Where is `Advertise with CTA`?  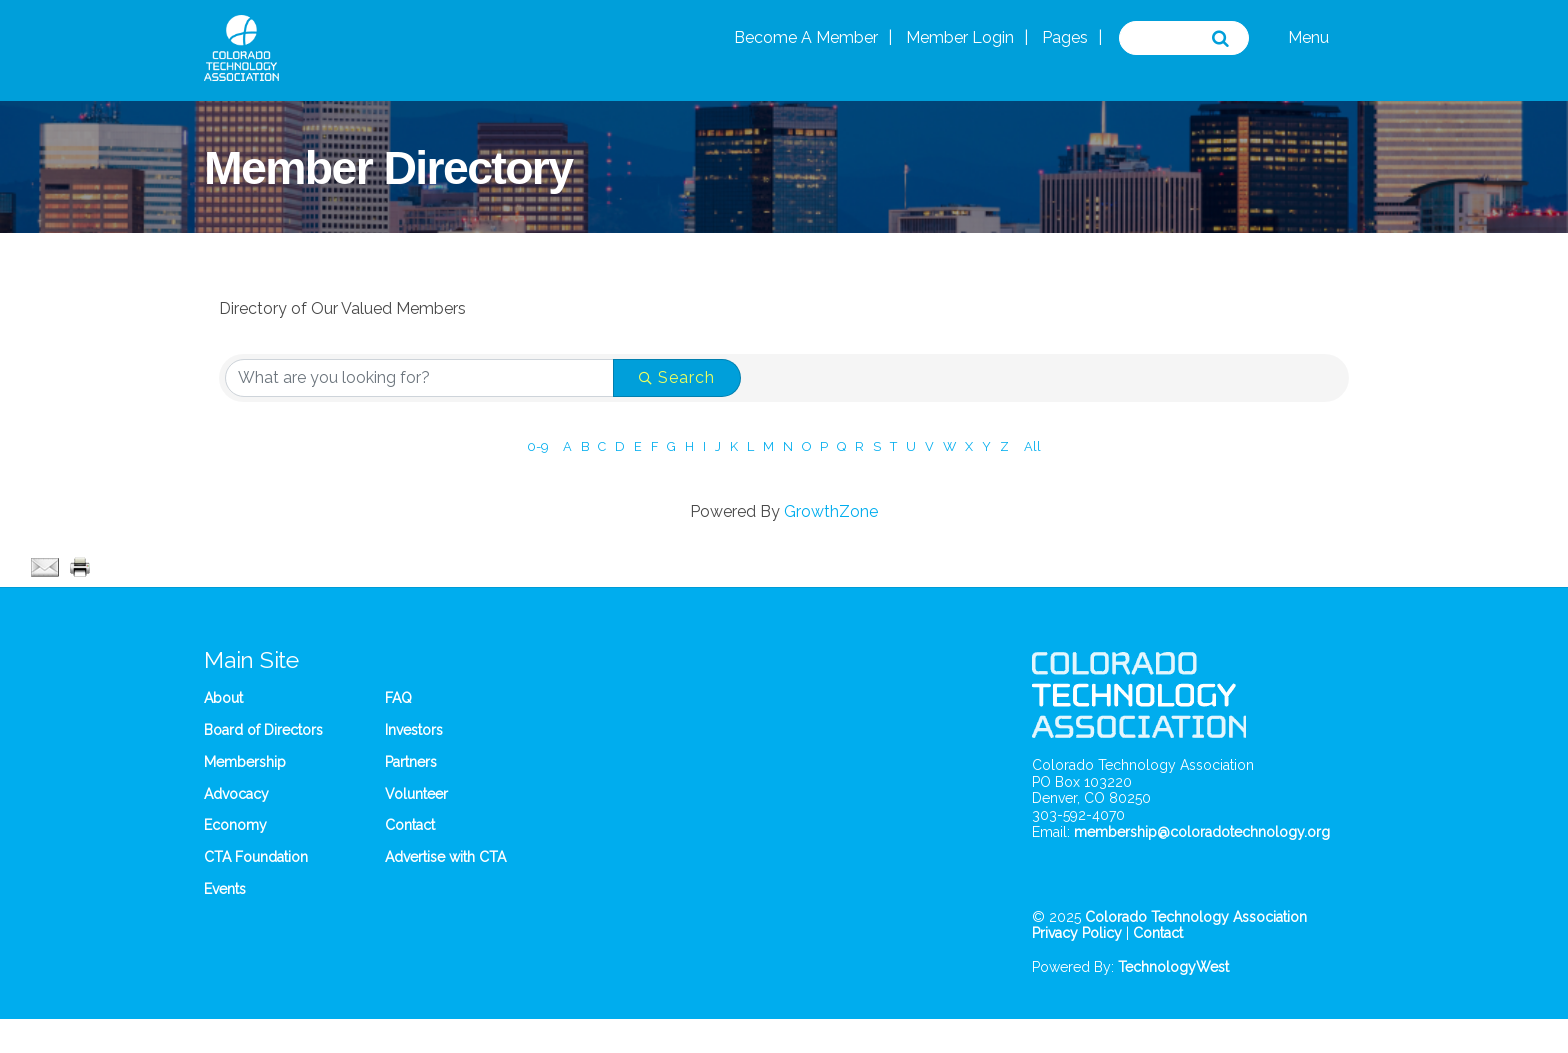
Advertise with CTA is located at coordinates (445, 857).